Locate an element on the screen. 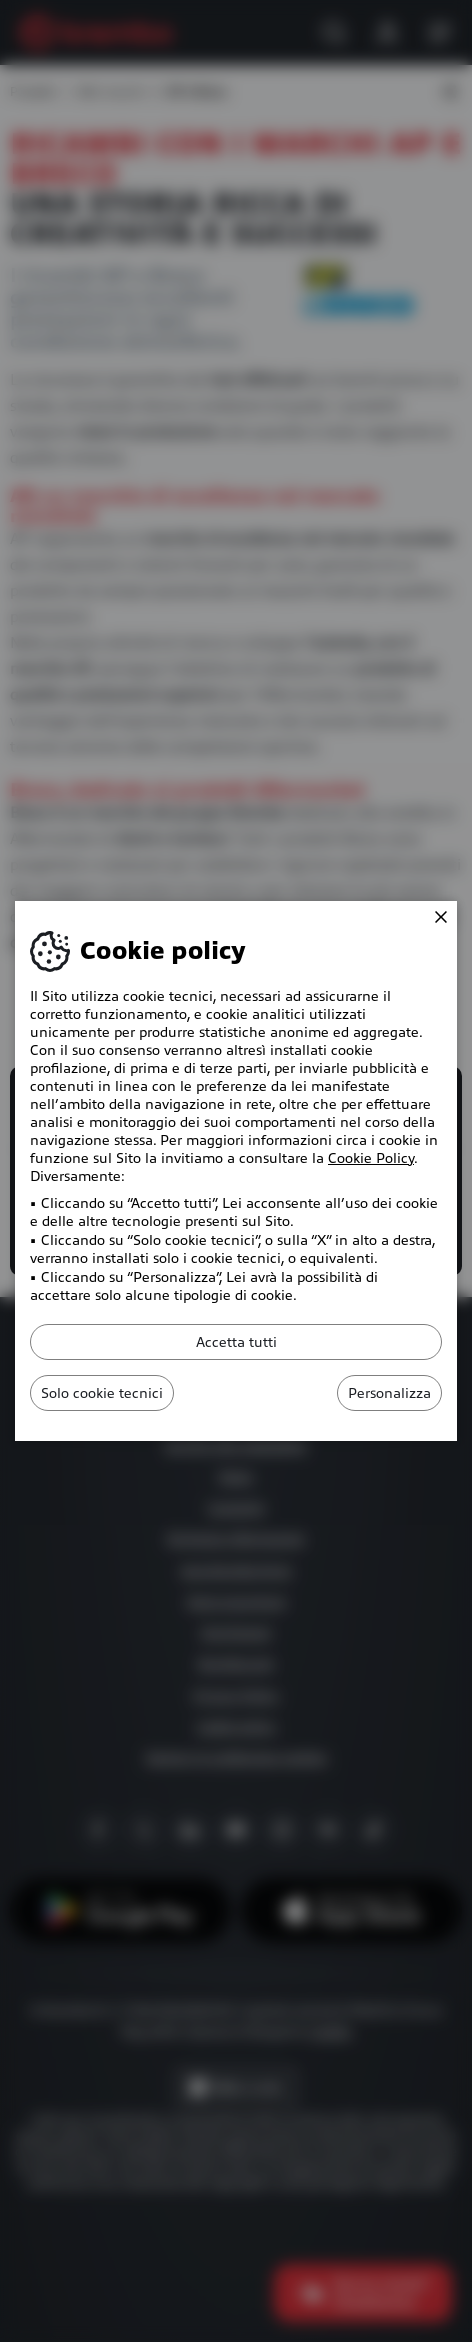 The image size is (472, 2342). Personalizza is located at coordinates (389, 1393).